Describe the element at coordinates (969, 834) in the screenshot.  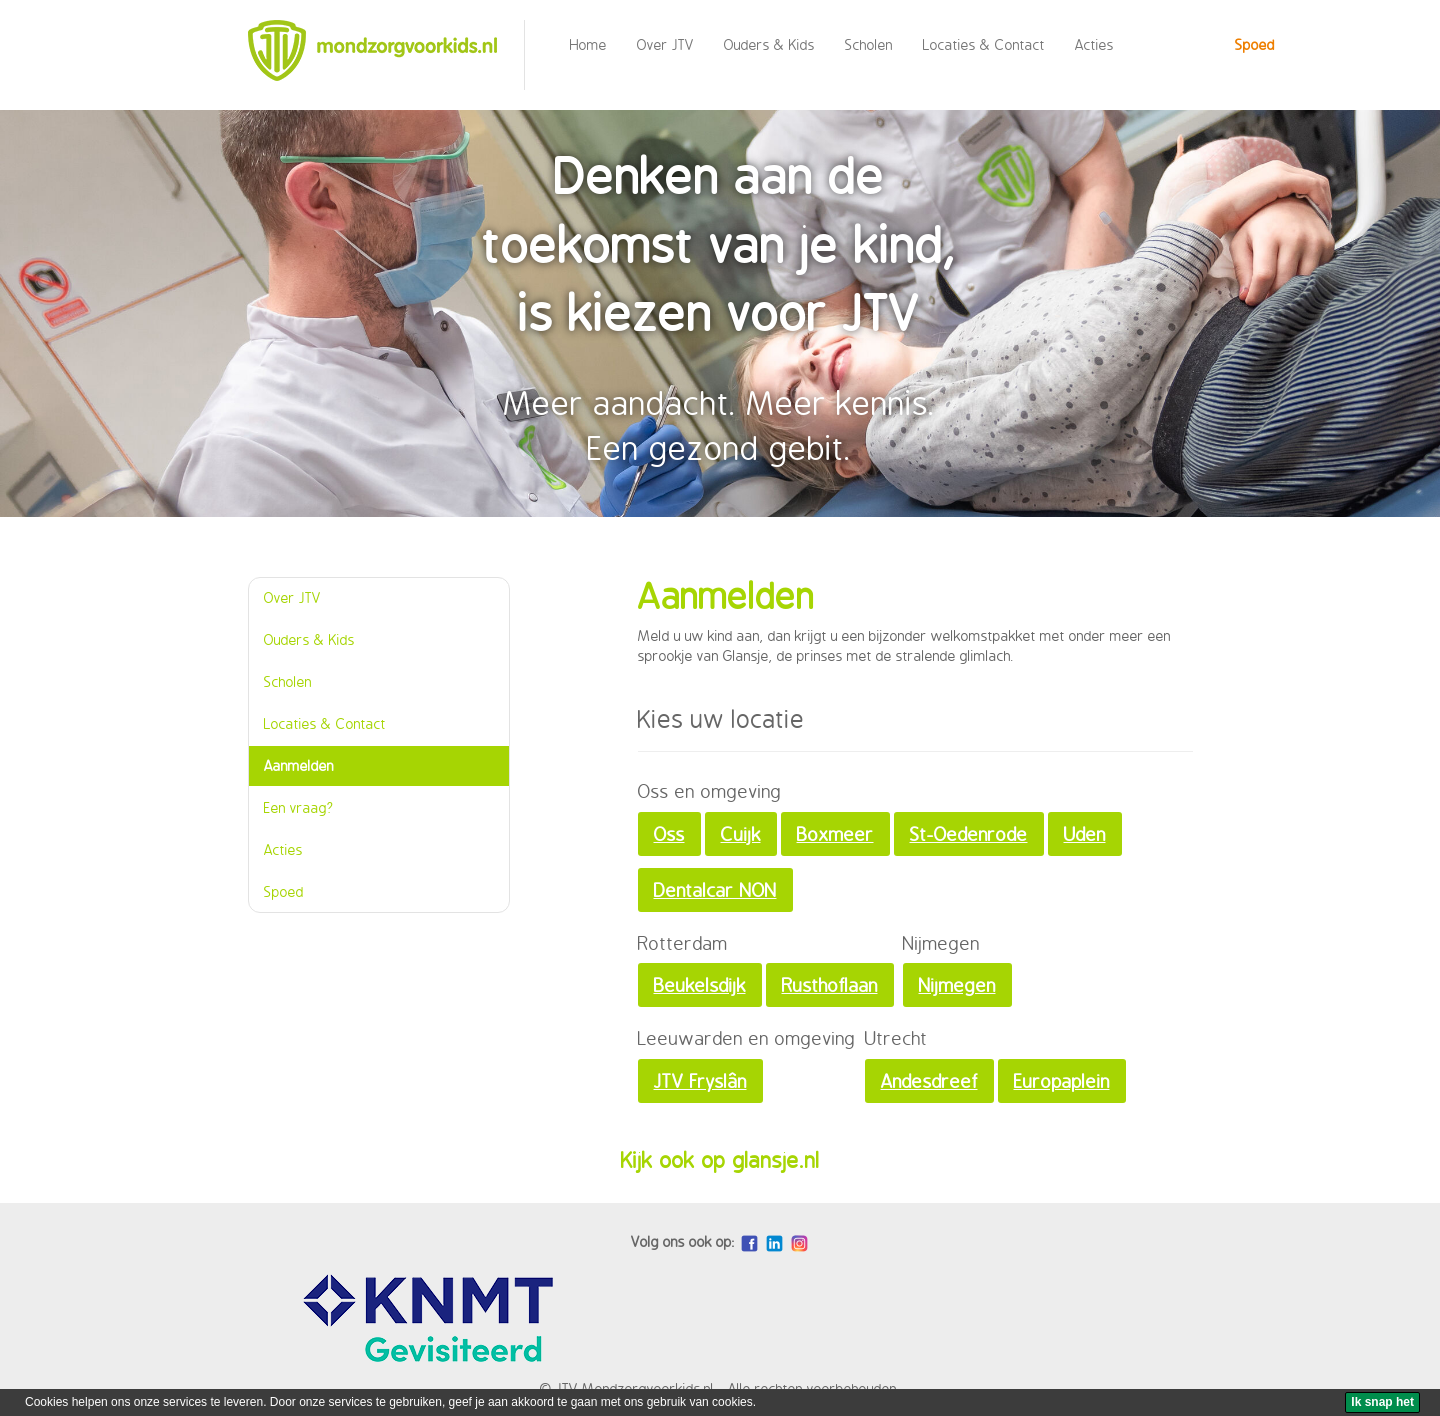
I see `St-Oedenrode` at that location.